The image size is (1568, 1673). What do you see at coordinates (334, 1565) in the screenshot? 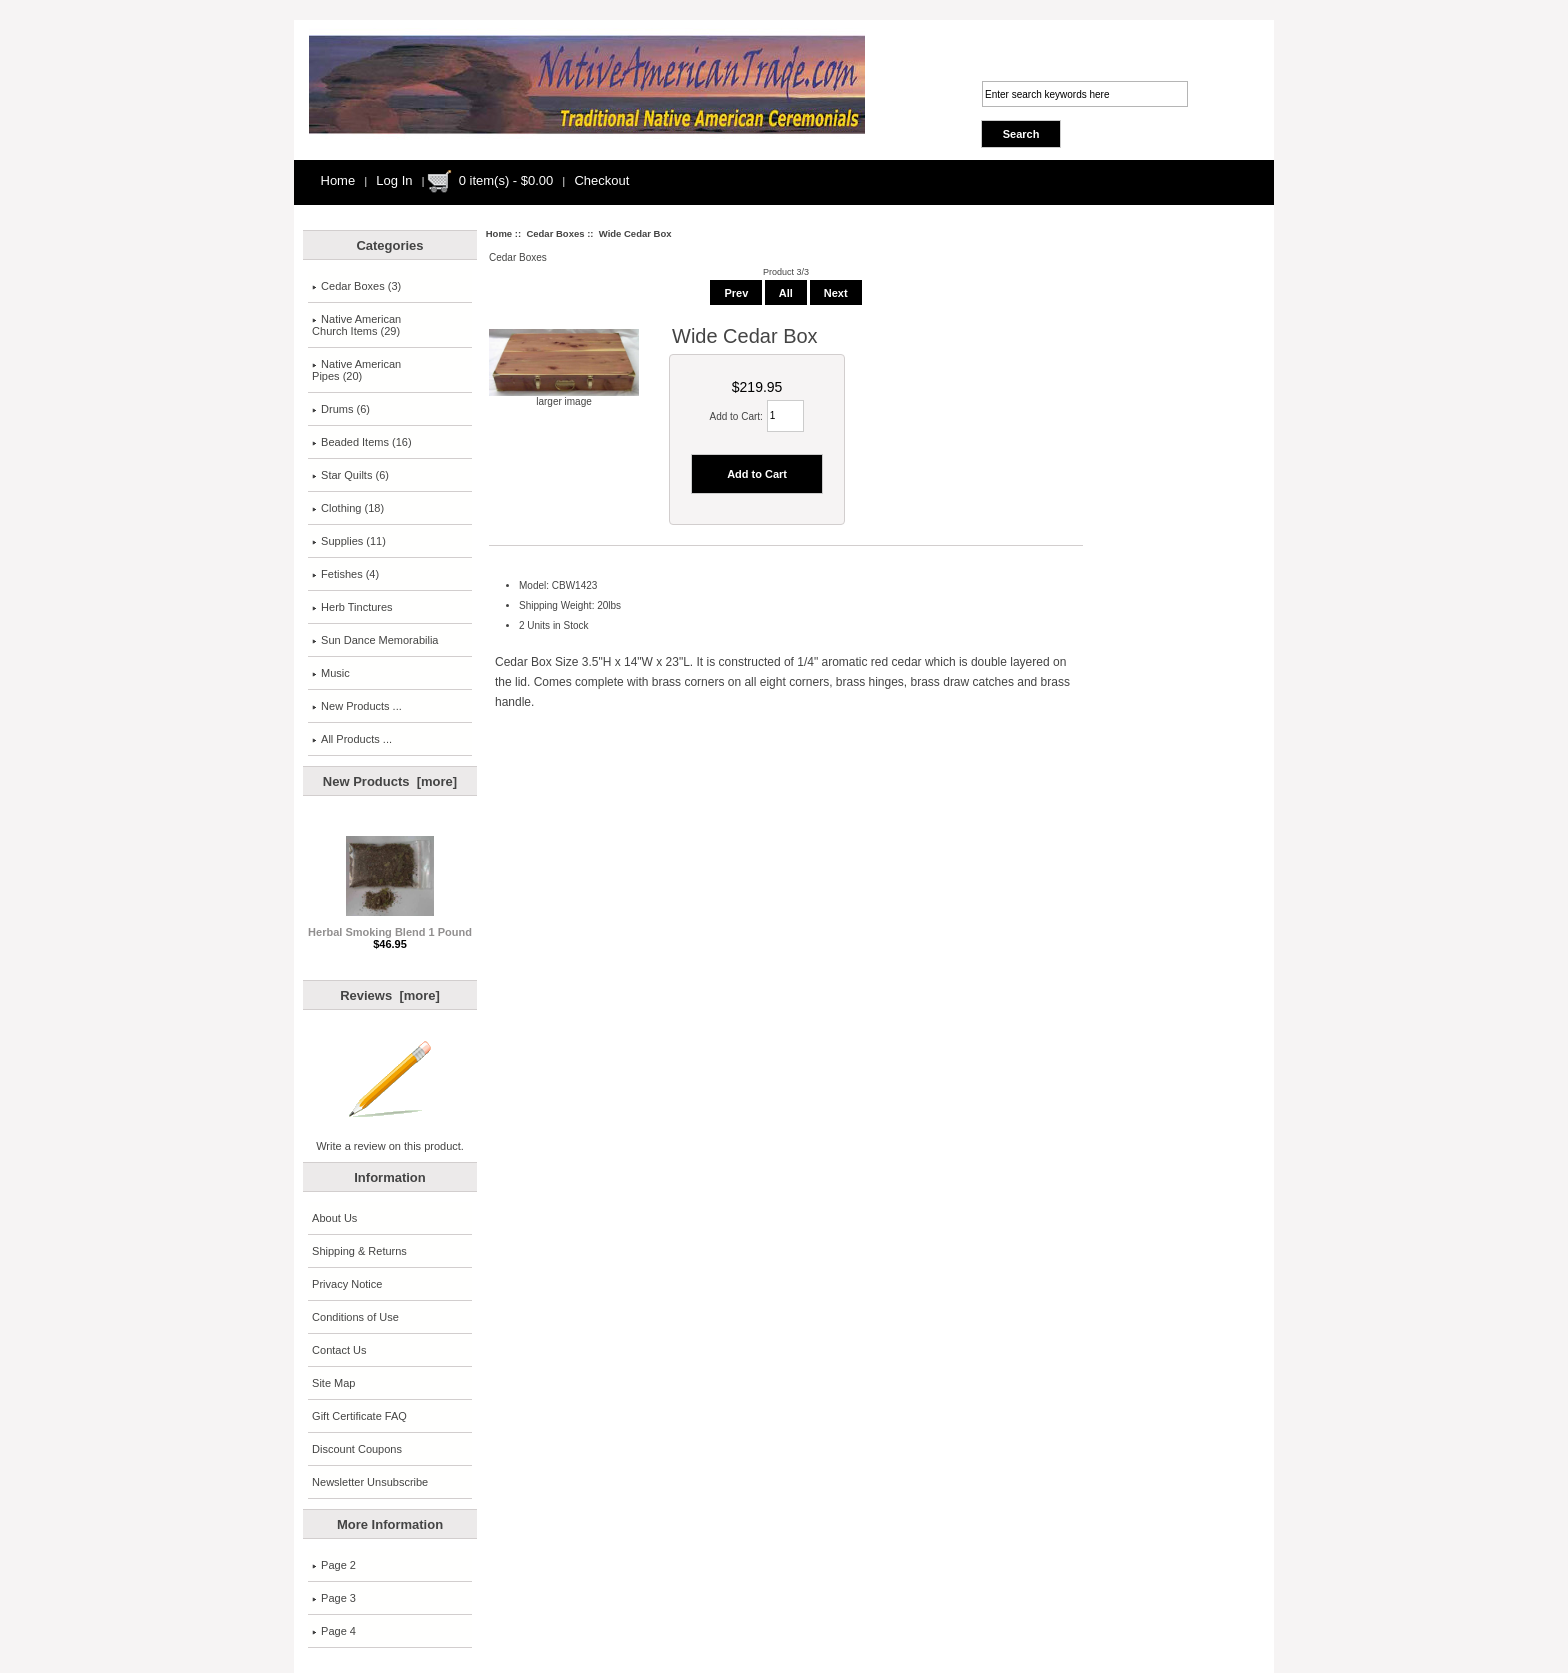
I see `Page 2` at bounding box center [334, 1565].